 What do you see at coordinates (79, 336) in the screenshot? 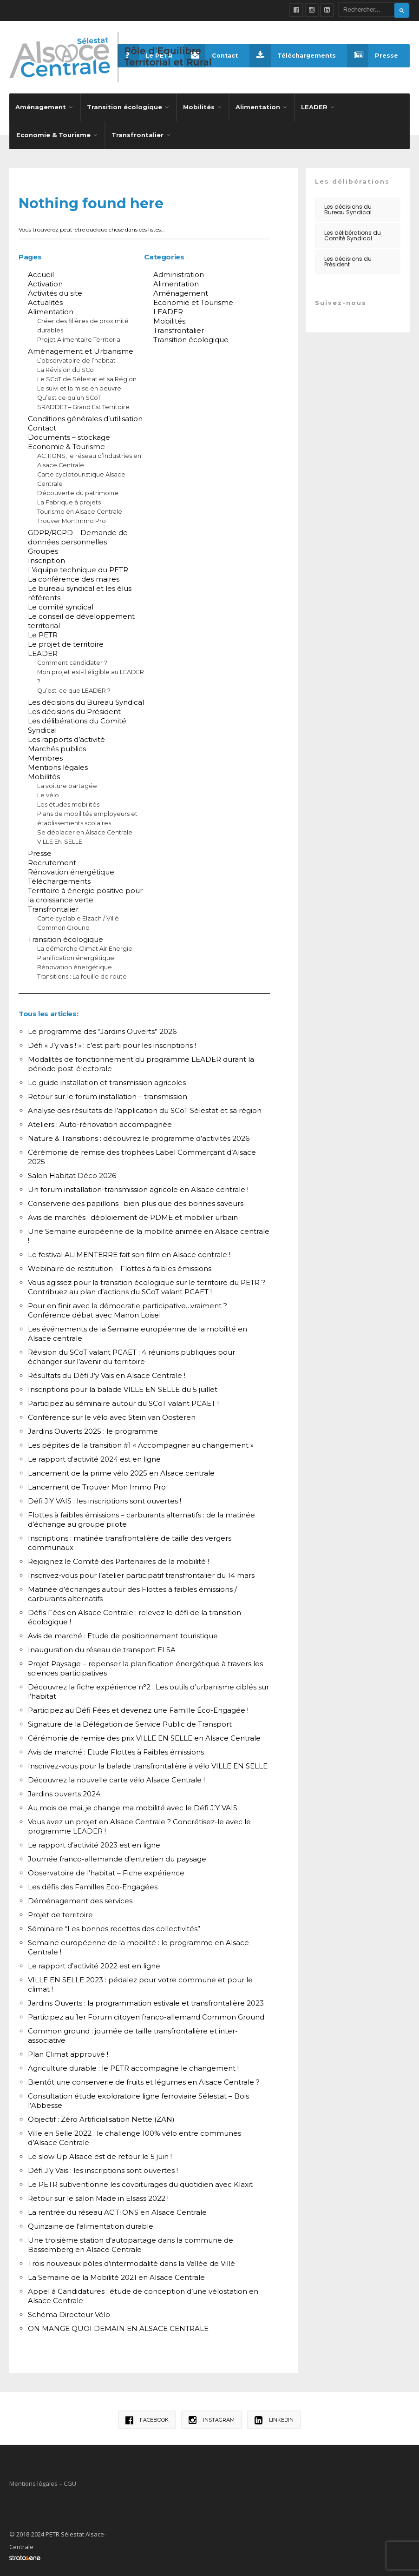
I see `Projet Alimentaire Territorial` at bounding box center [79, 336].